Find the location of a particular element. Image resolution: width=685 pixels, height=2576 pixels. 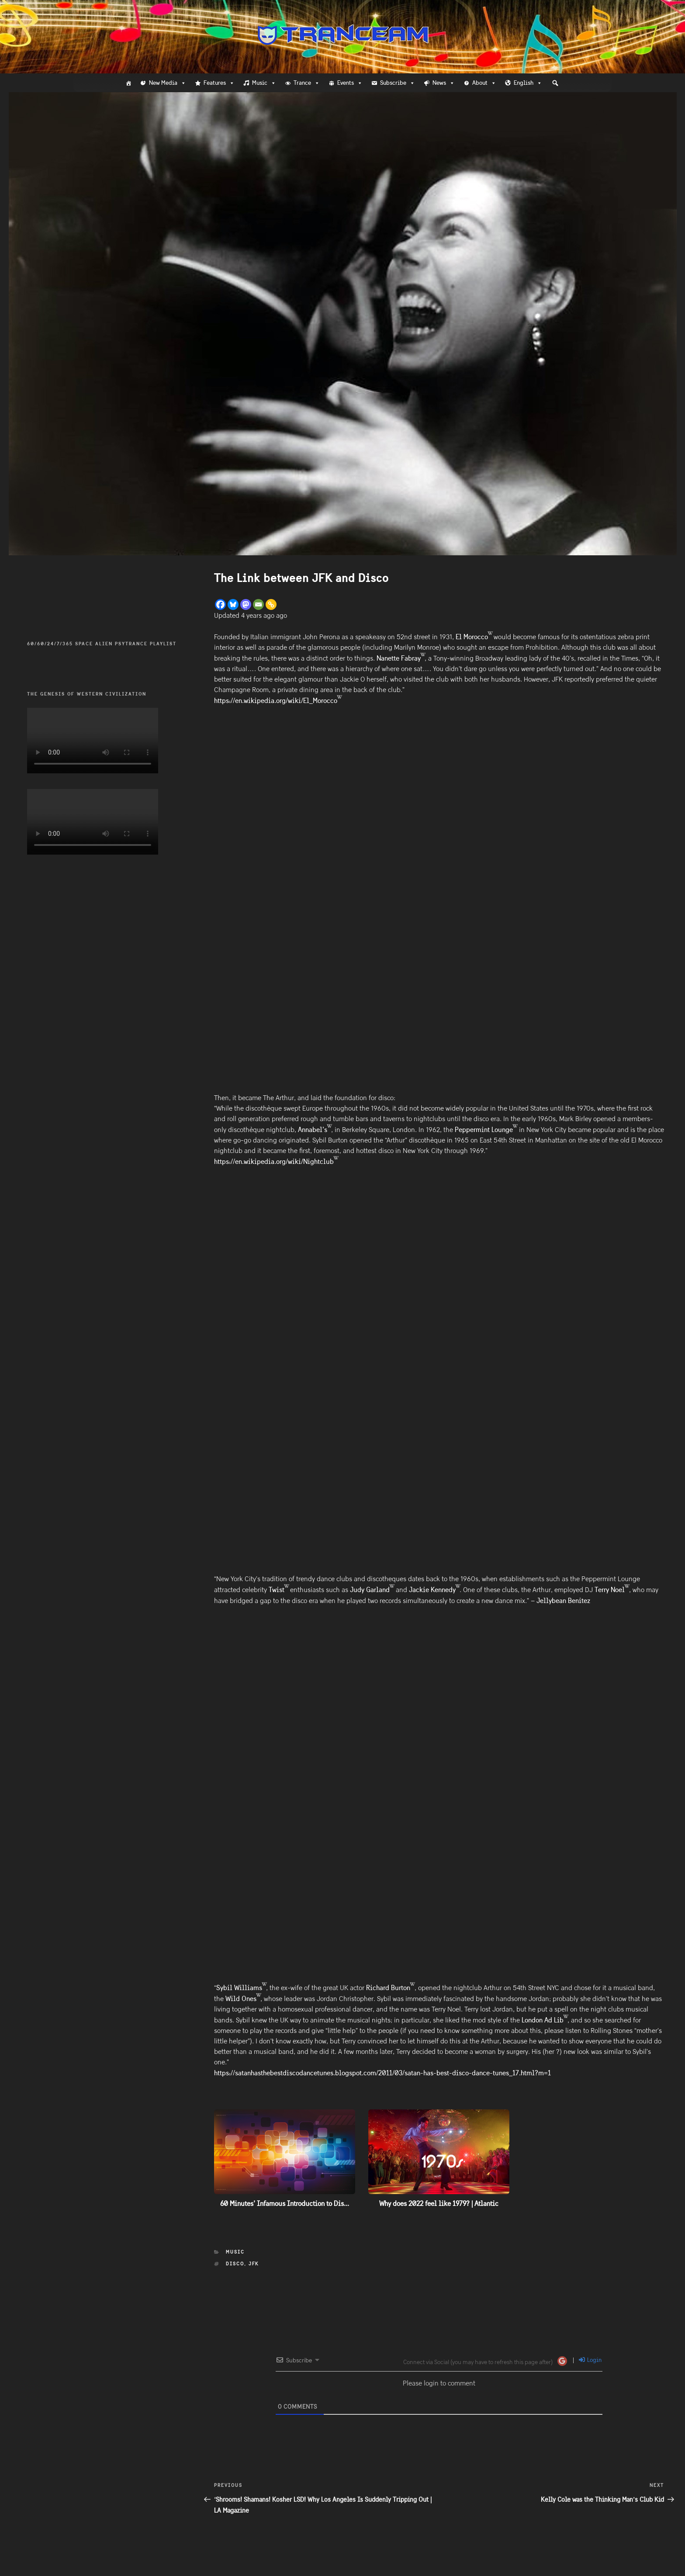

Disco is located at coordinates (235, 2245).